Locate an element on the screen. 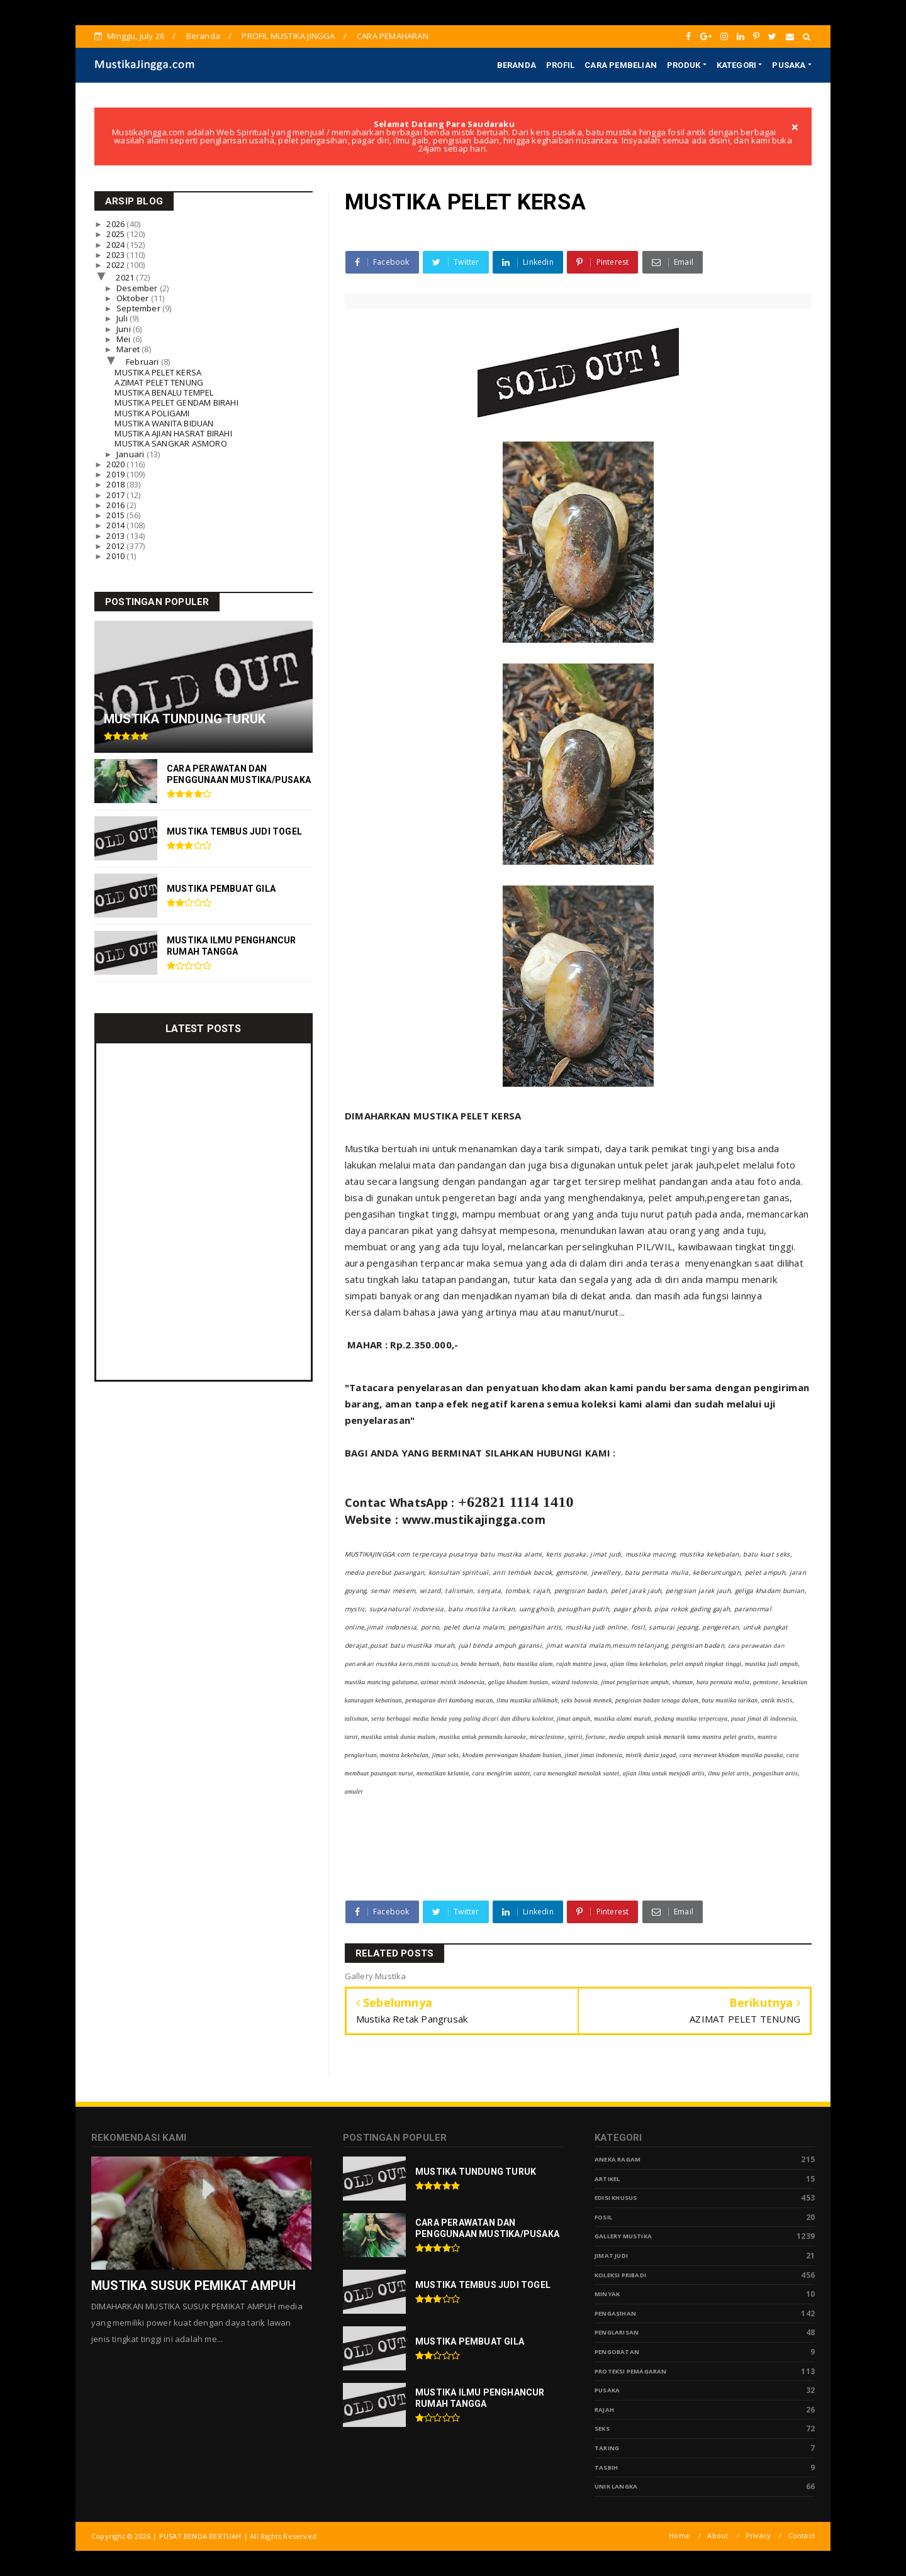 This screenshot has height=2576, width=906. Mei is located at coordinates (124, 339).